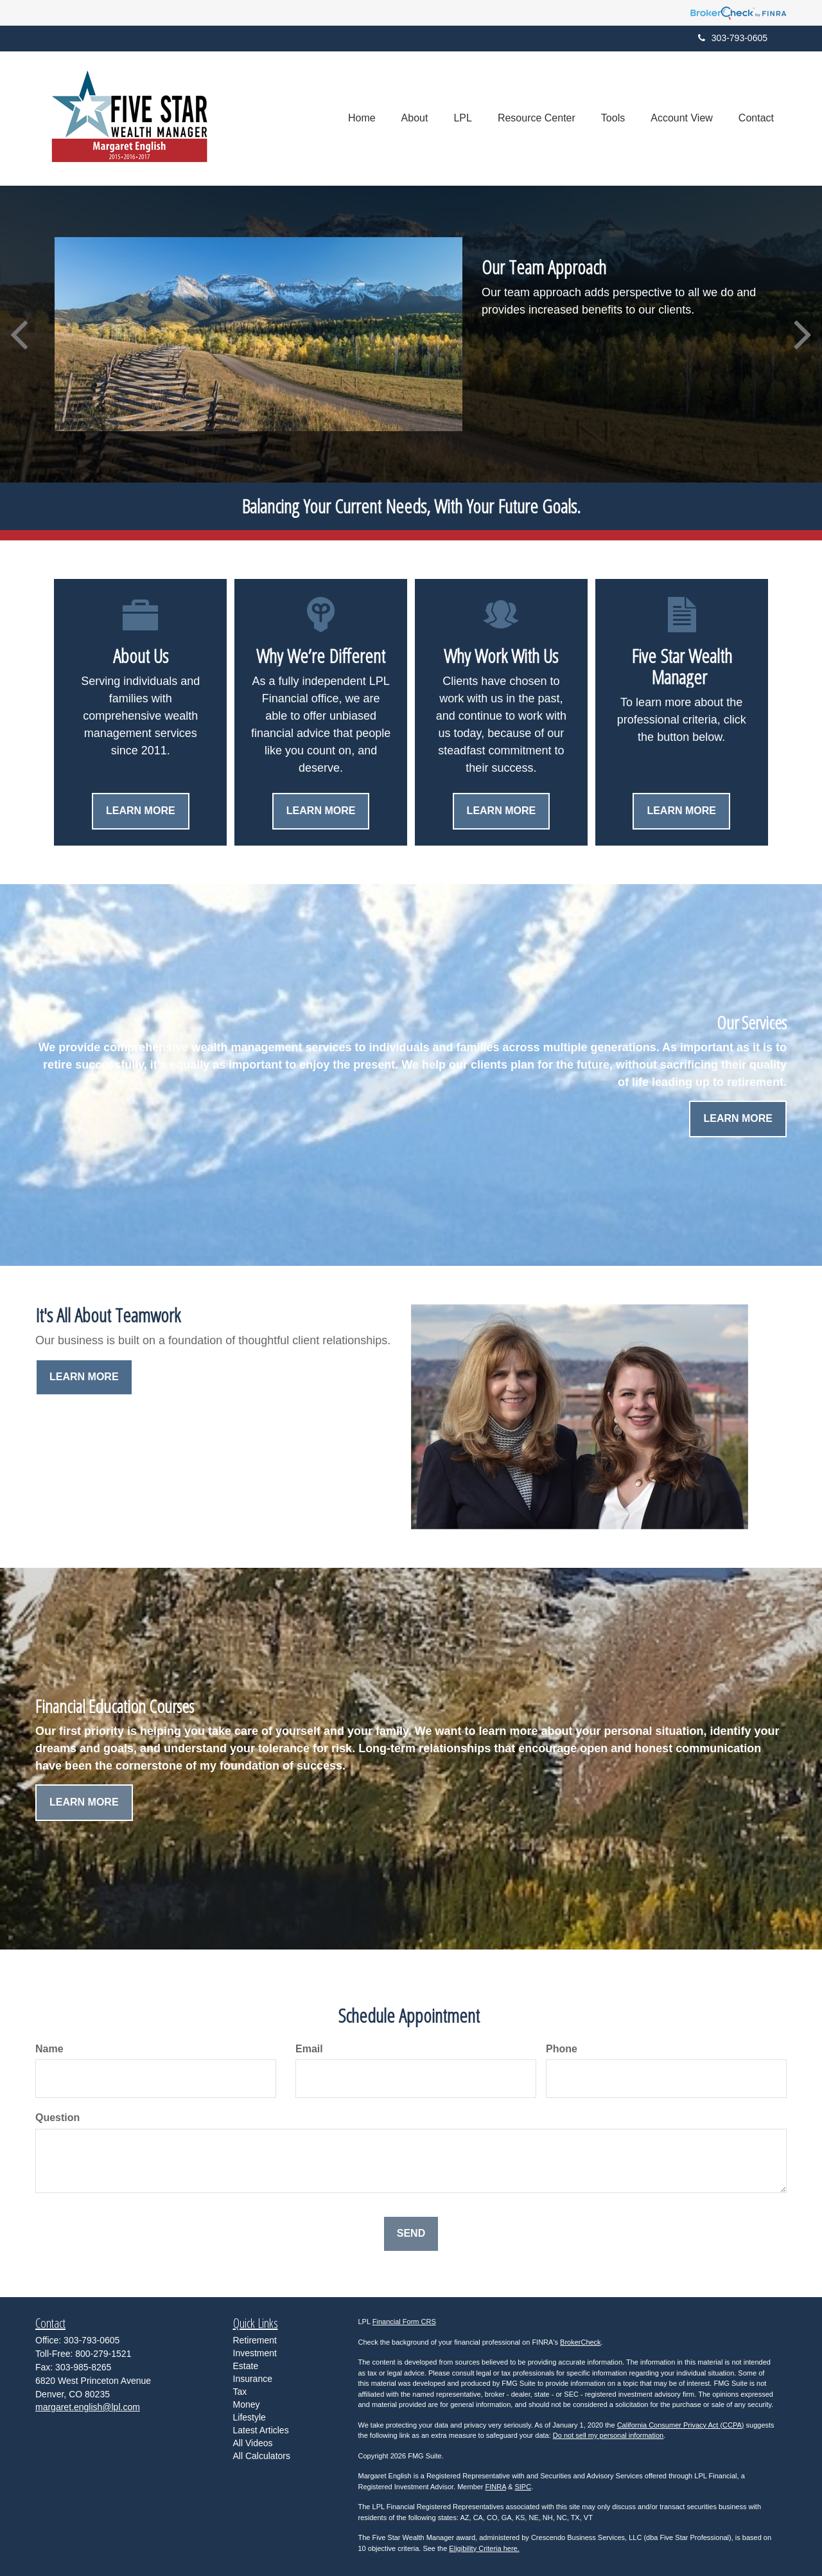 The height and width of the screenshot is (2576, 822). I want to click on SIPC, so click(522, 2487).